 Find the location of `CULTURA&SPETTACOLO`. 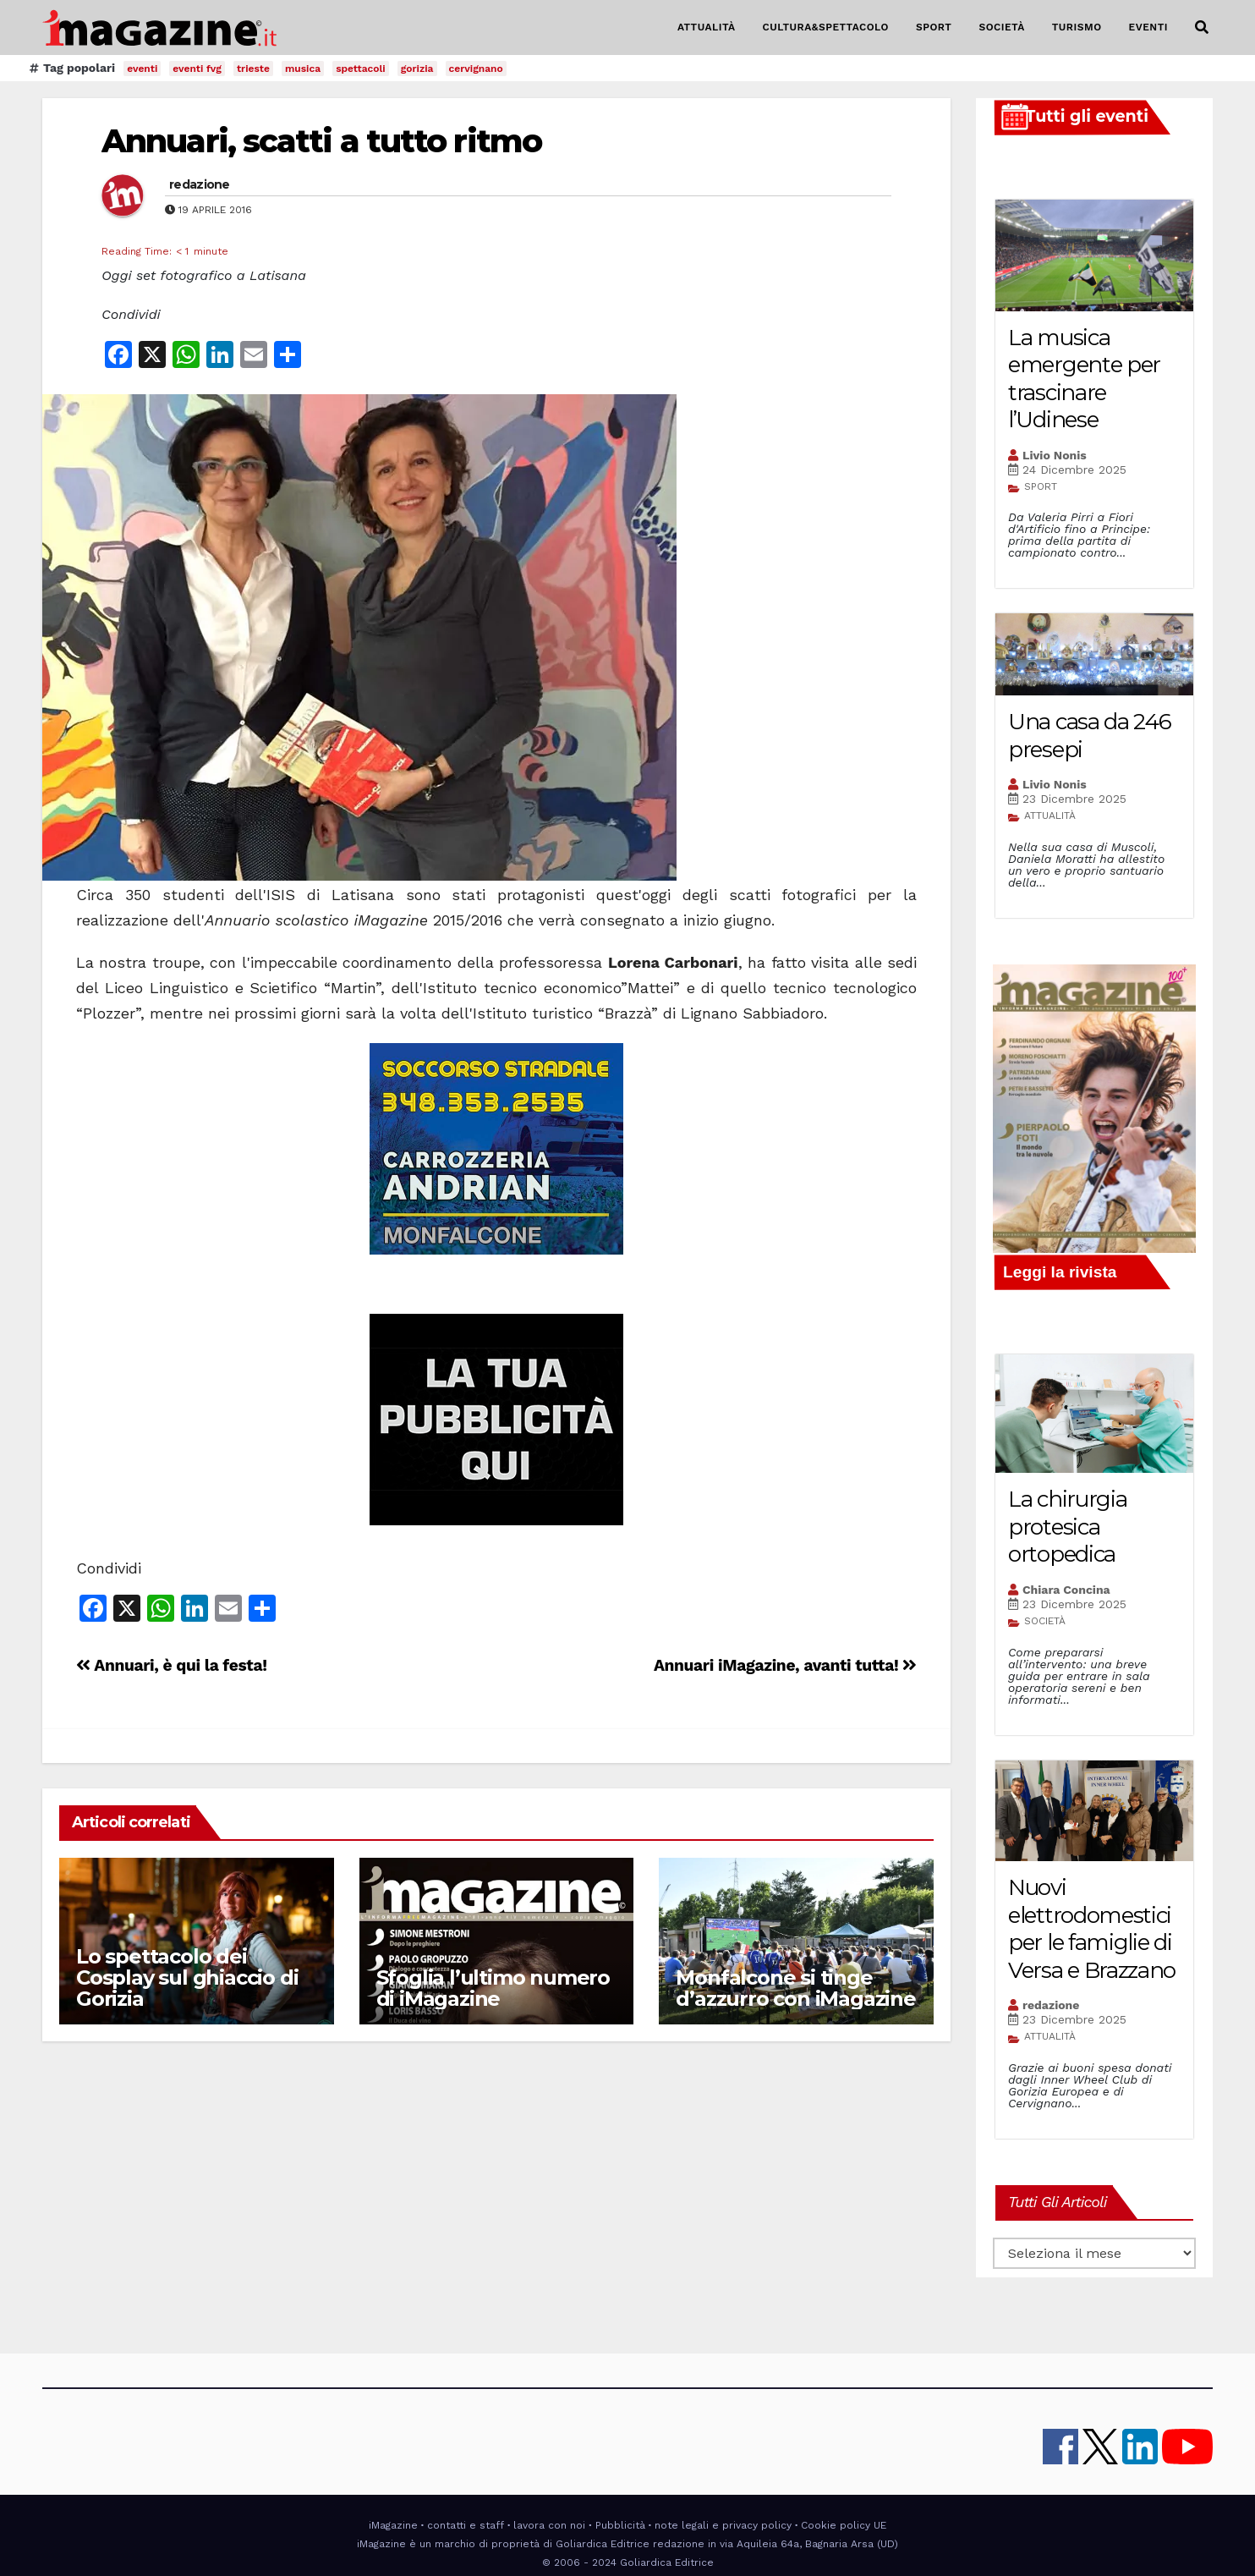

CULTURA&SPETTACOLO is located at coordinates (826, 27).